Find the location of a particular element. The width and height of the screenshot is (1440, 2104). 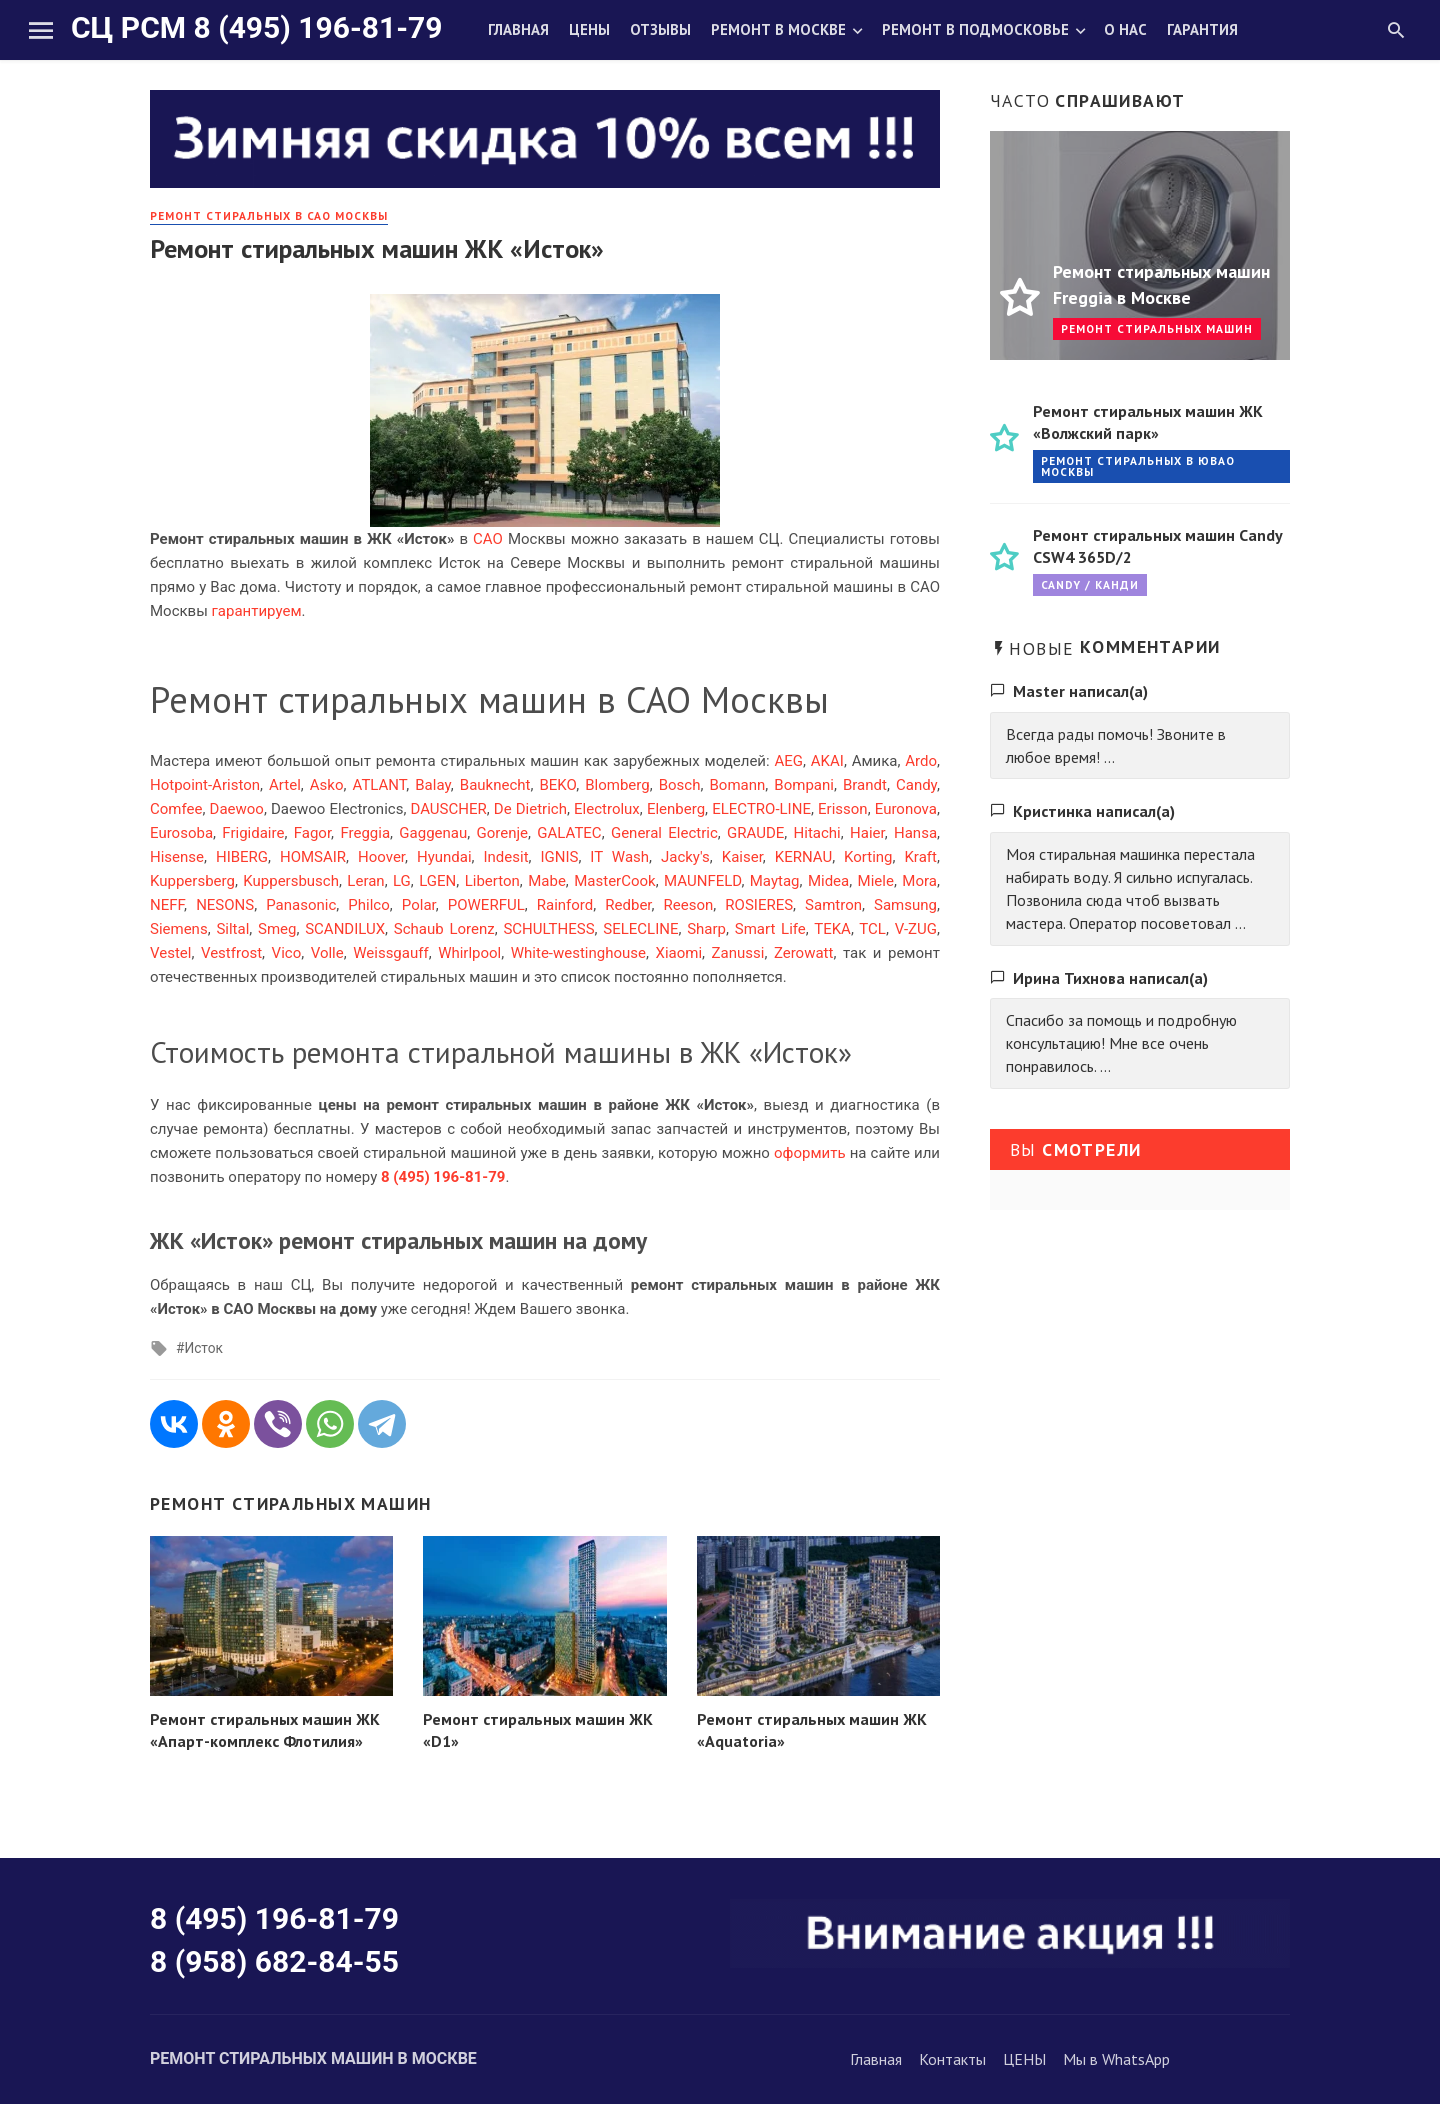

NESONS is located at coordinates (225, 905).